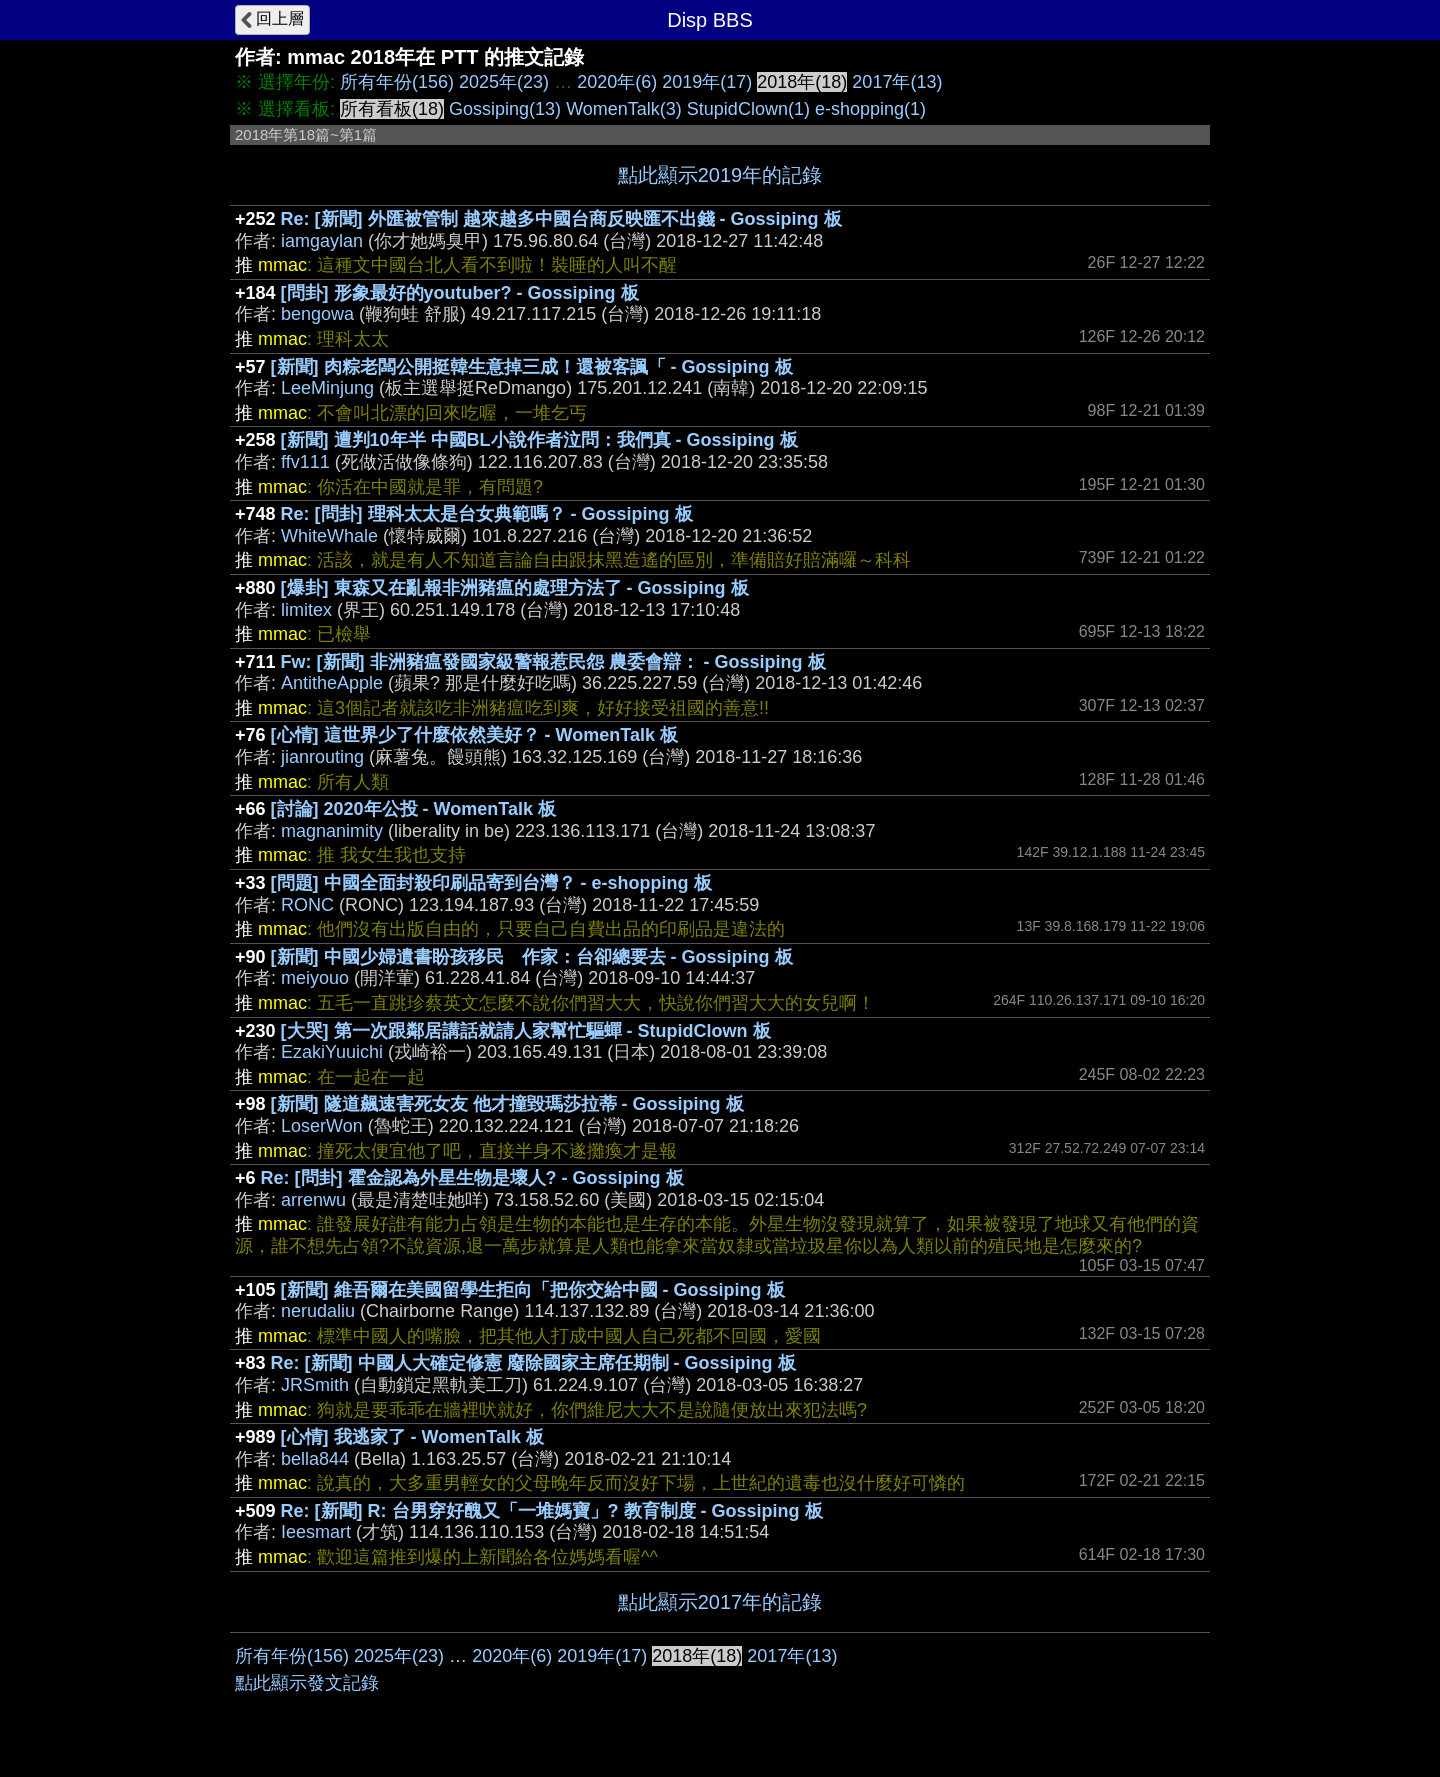 The width and height of the screenshot is (1440, 1777). I want to click on 點此顯示發文記錄, so click(307, 1683).